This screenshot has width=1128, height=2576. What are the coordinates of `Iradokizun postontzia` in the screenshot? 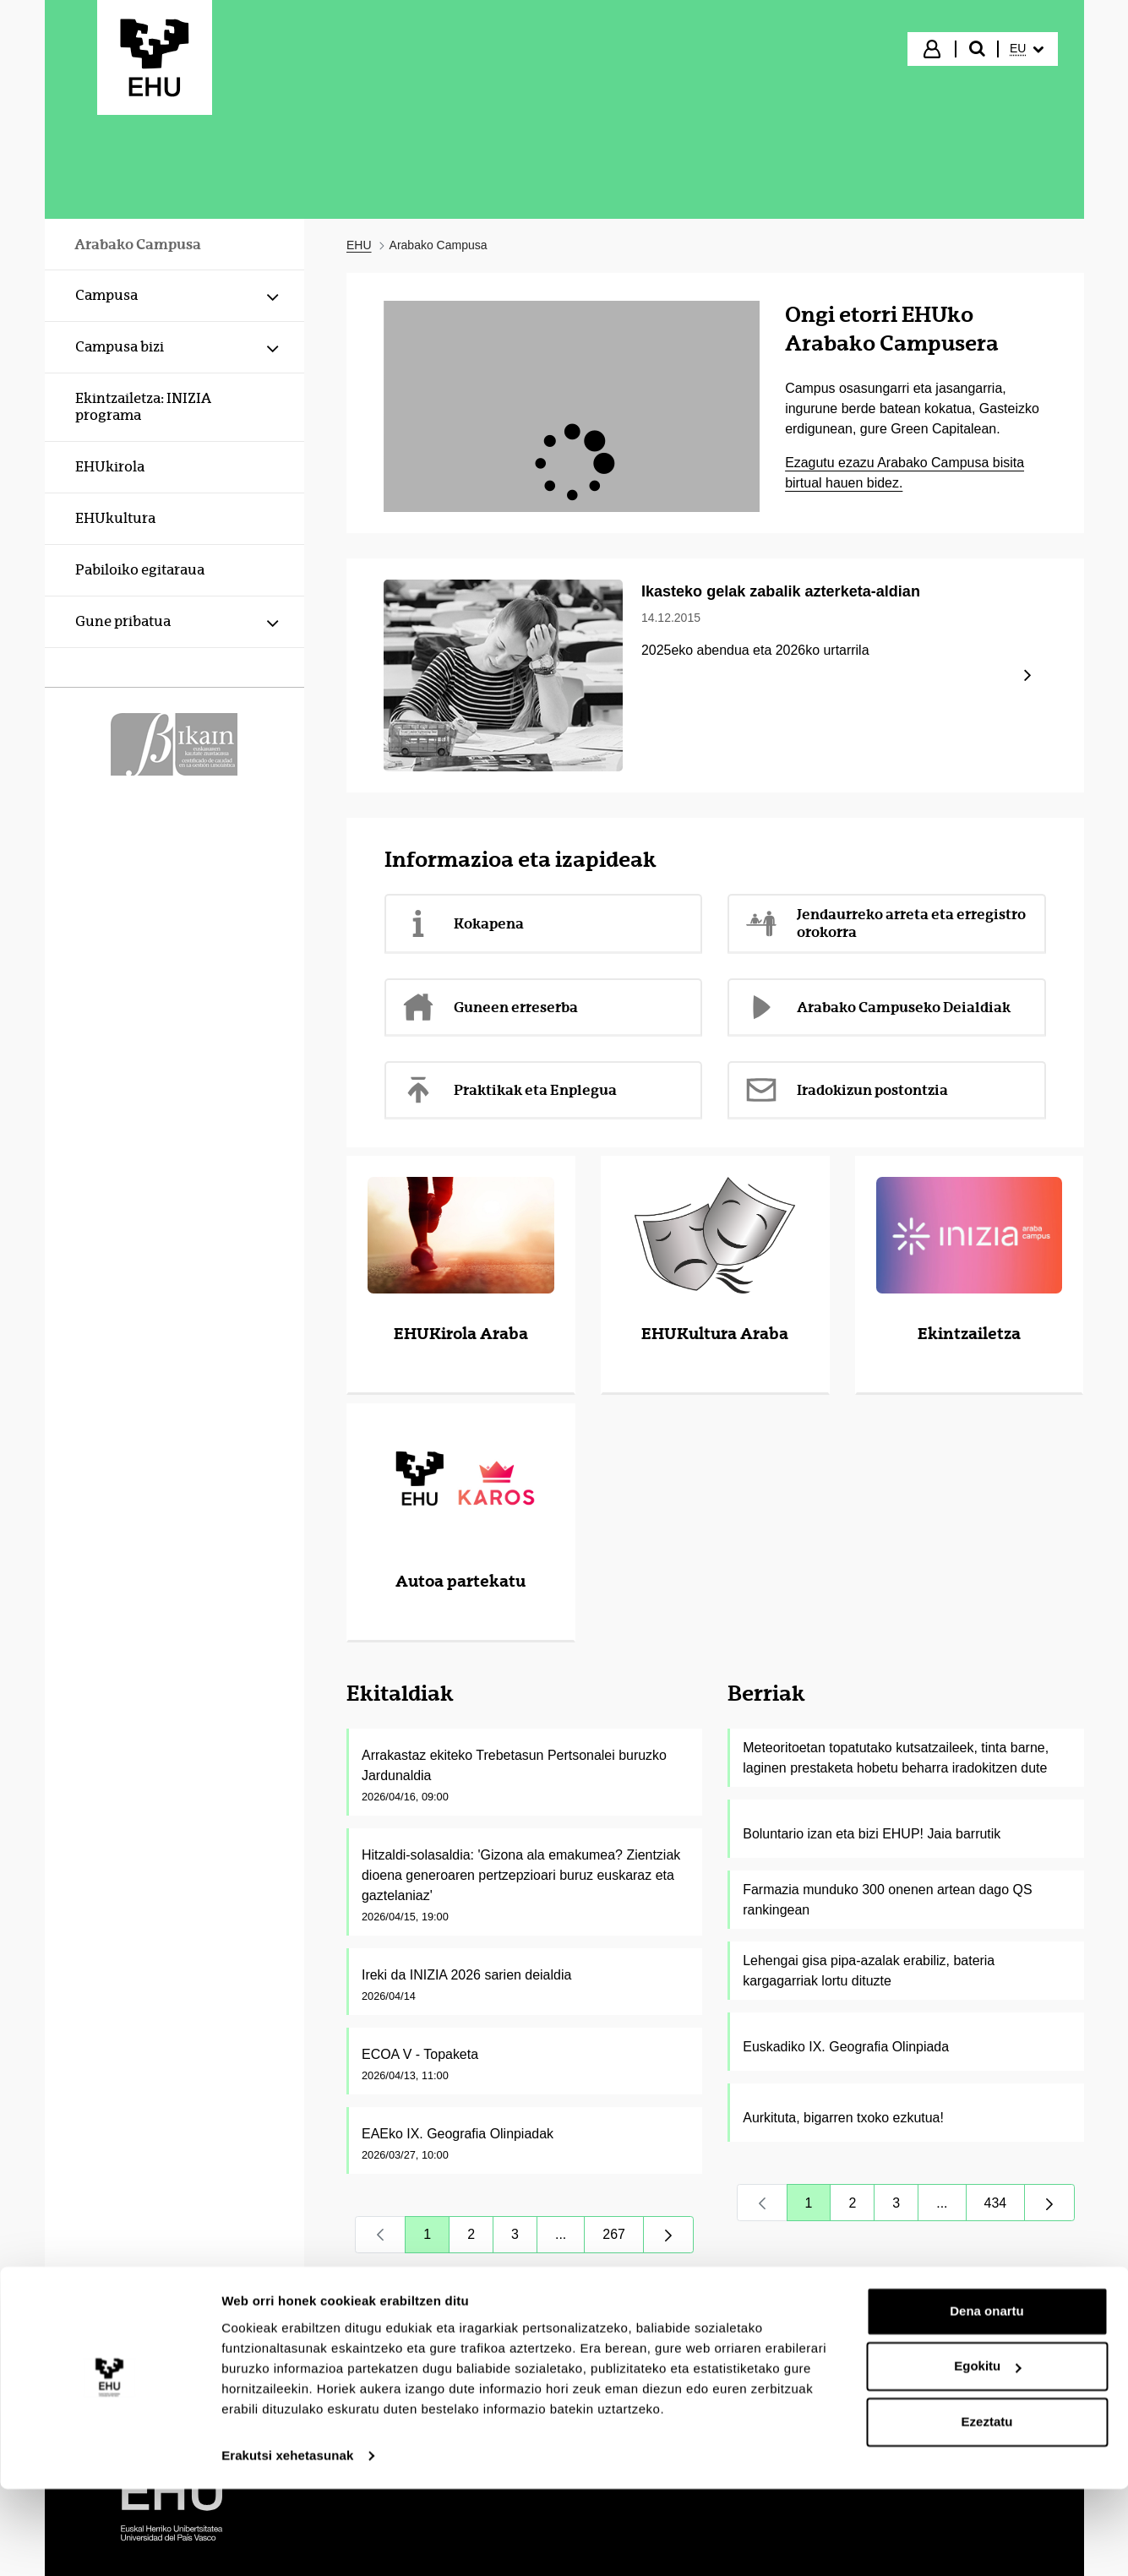 It's located at (846, 1090).